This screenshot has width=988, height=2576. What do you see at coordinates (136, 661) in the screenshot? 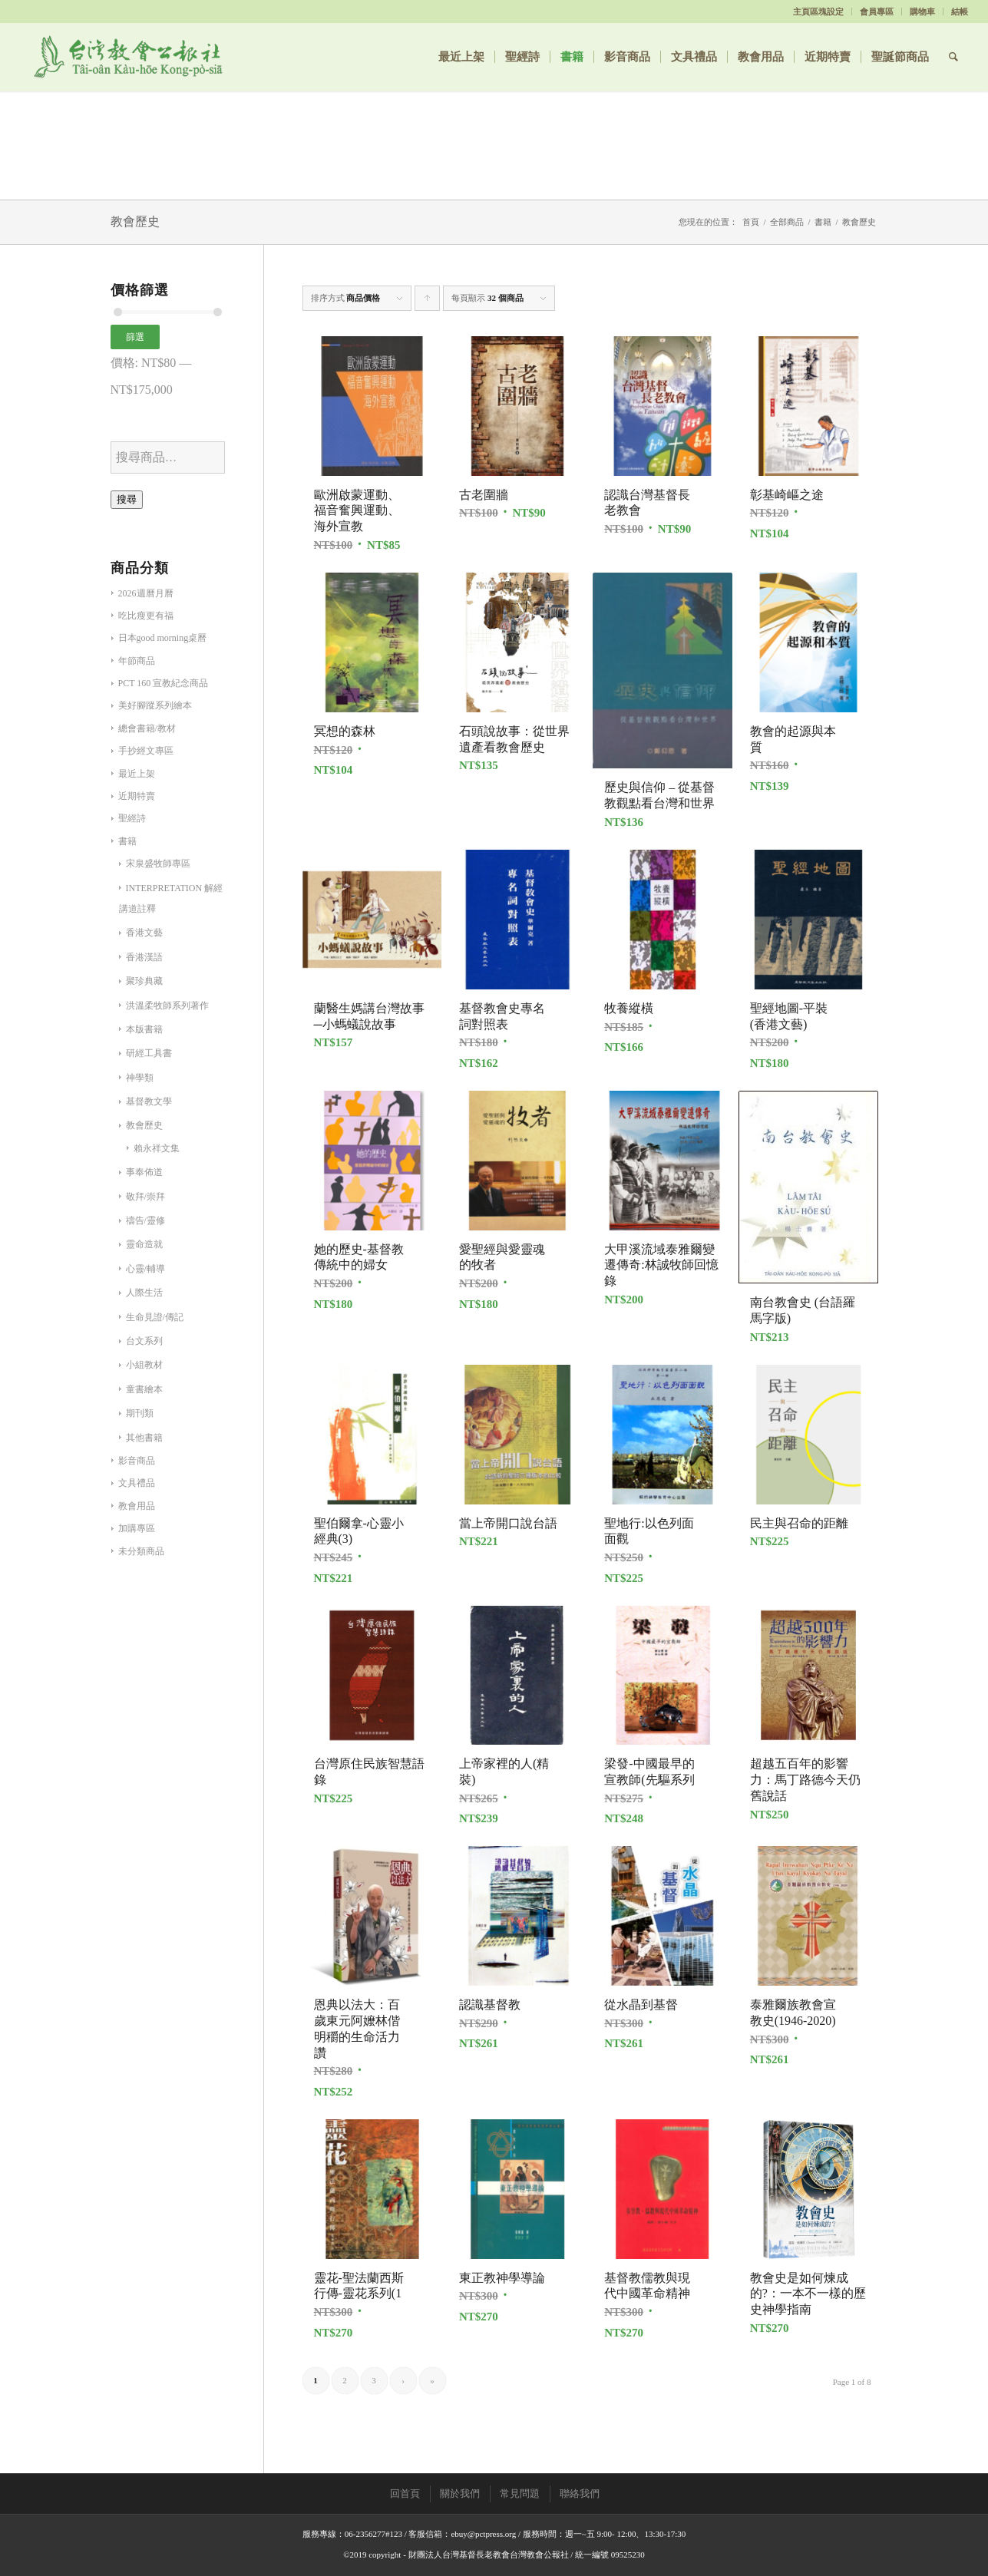
I see `年節商品` at bounding box center [136, 661].